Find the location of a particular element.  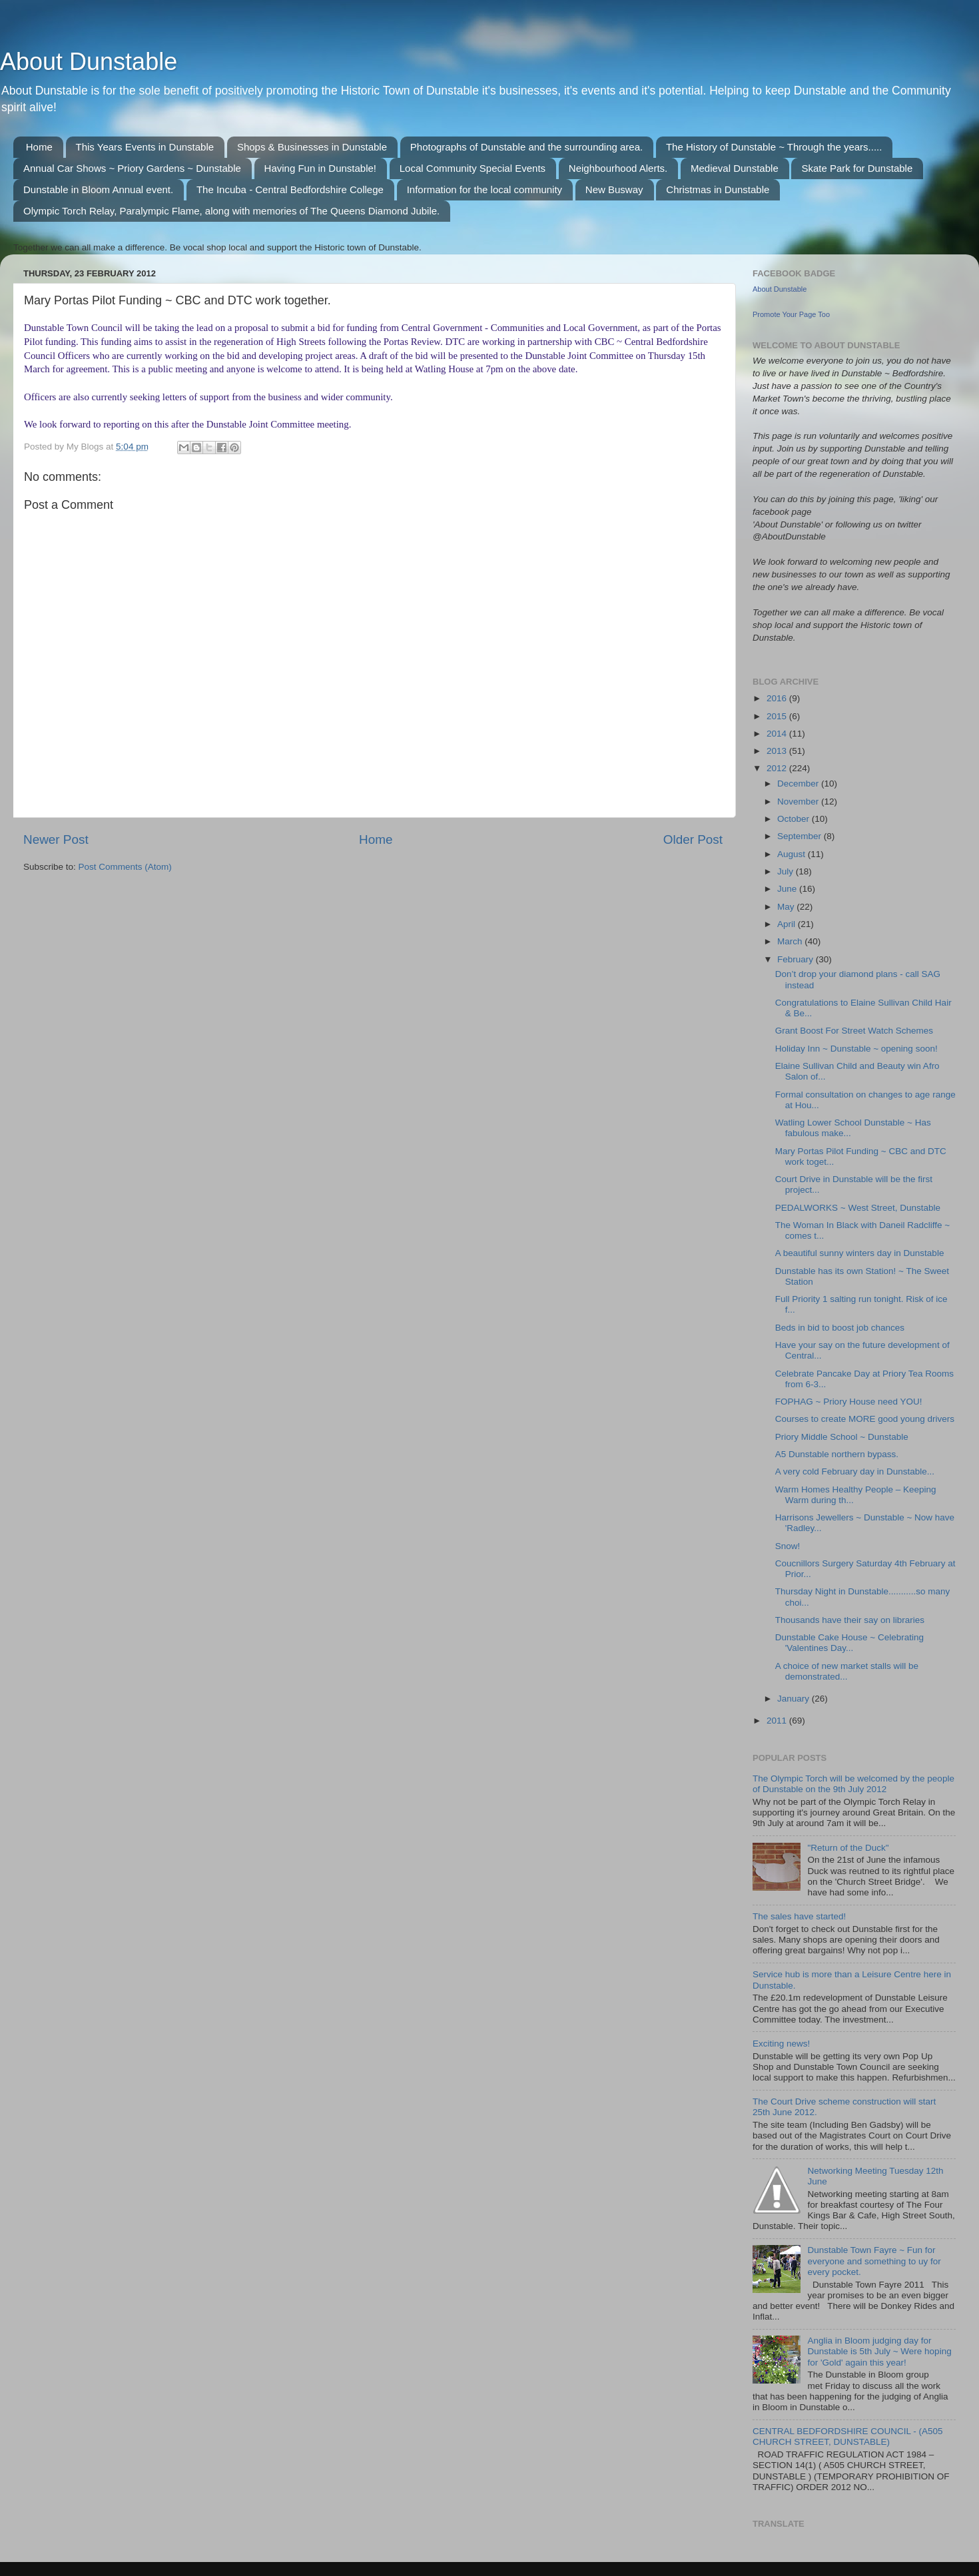

Post Comments (Atom) is located at coordinates (125, 867).